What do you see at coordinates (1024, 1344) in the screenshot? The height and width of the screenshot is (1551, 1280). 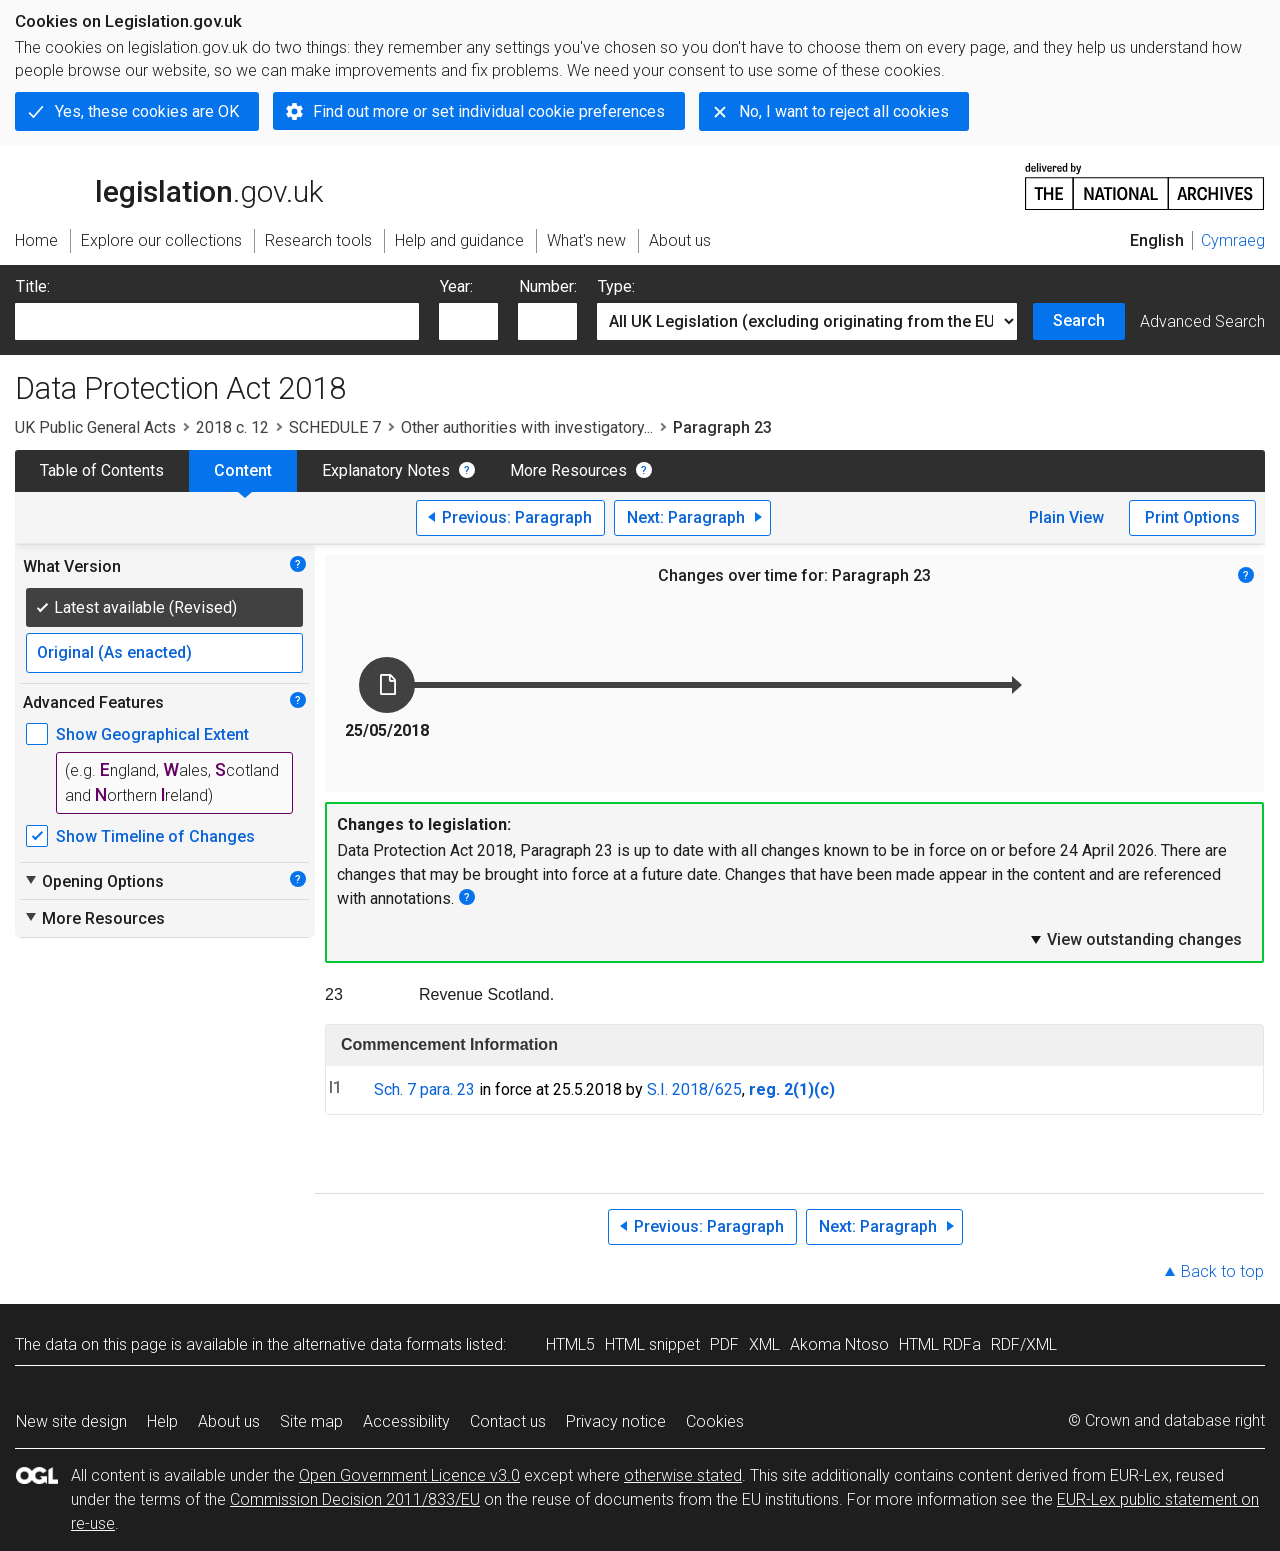 I see `RDF/XML` at bounding box center [1024, 1344].